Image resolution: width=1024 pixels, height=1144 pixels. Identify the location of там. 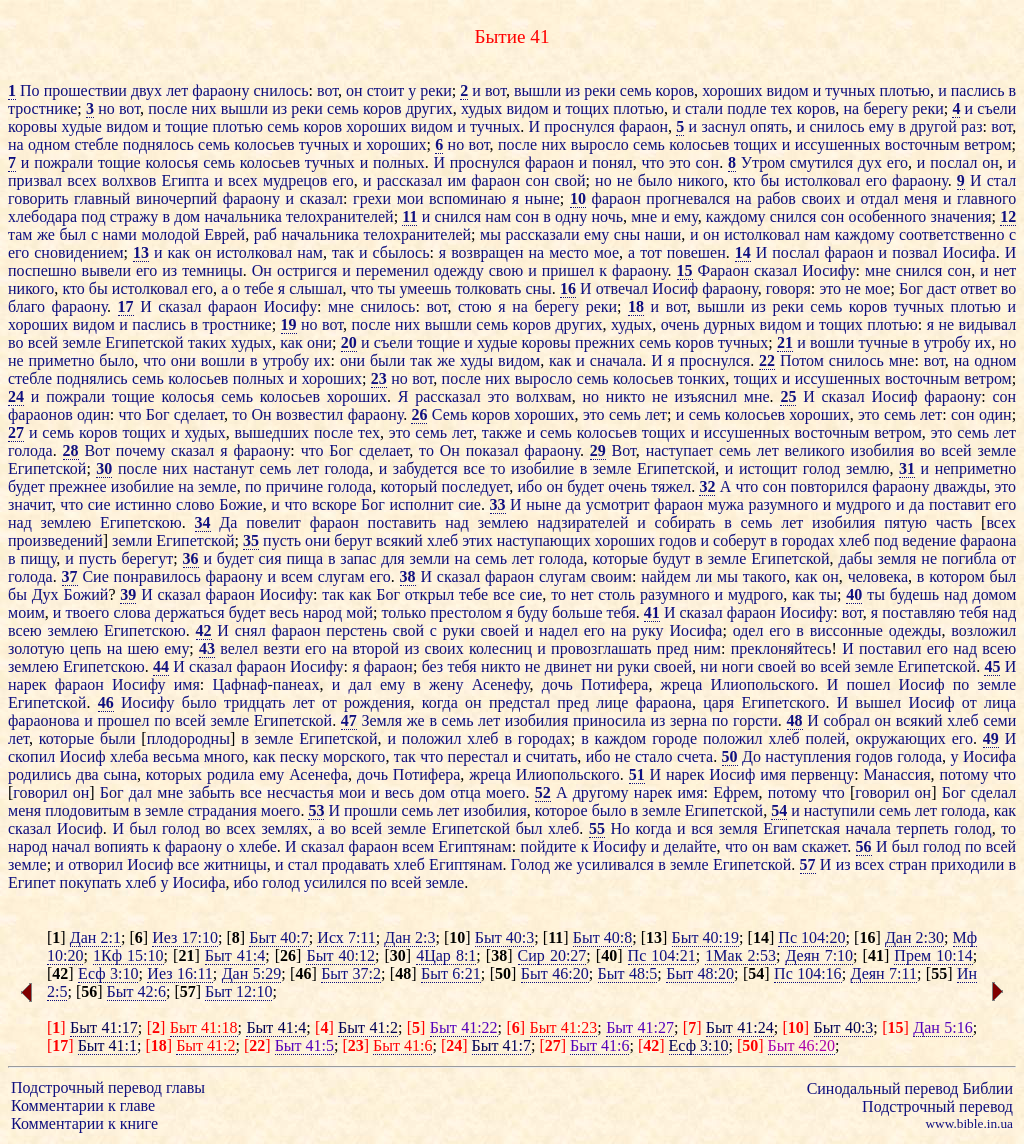
(20, 234).